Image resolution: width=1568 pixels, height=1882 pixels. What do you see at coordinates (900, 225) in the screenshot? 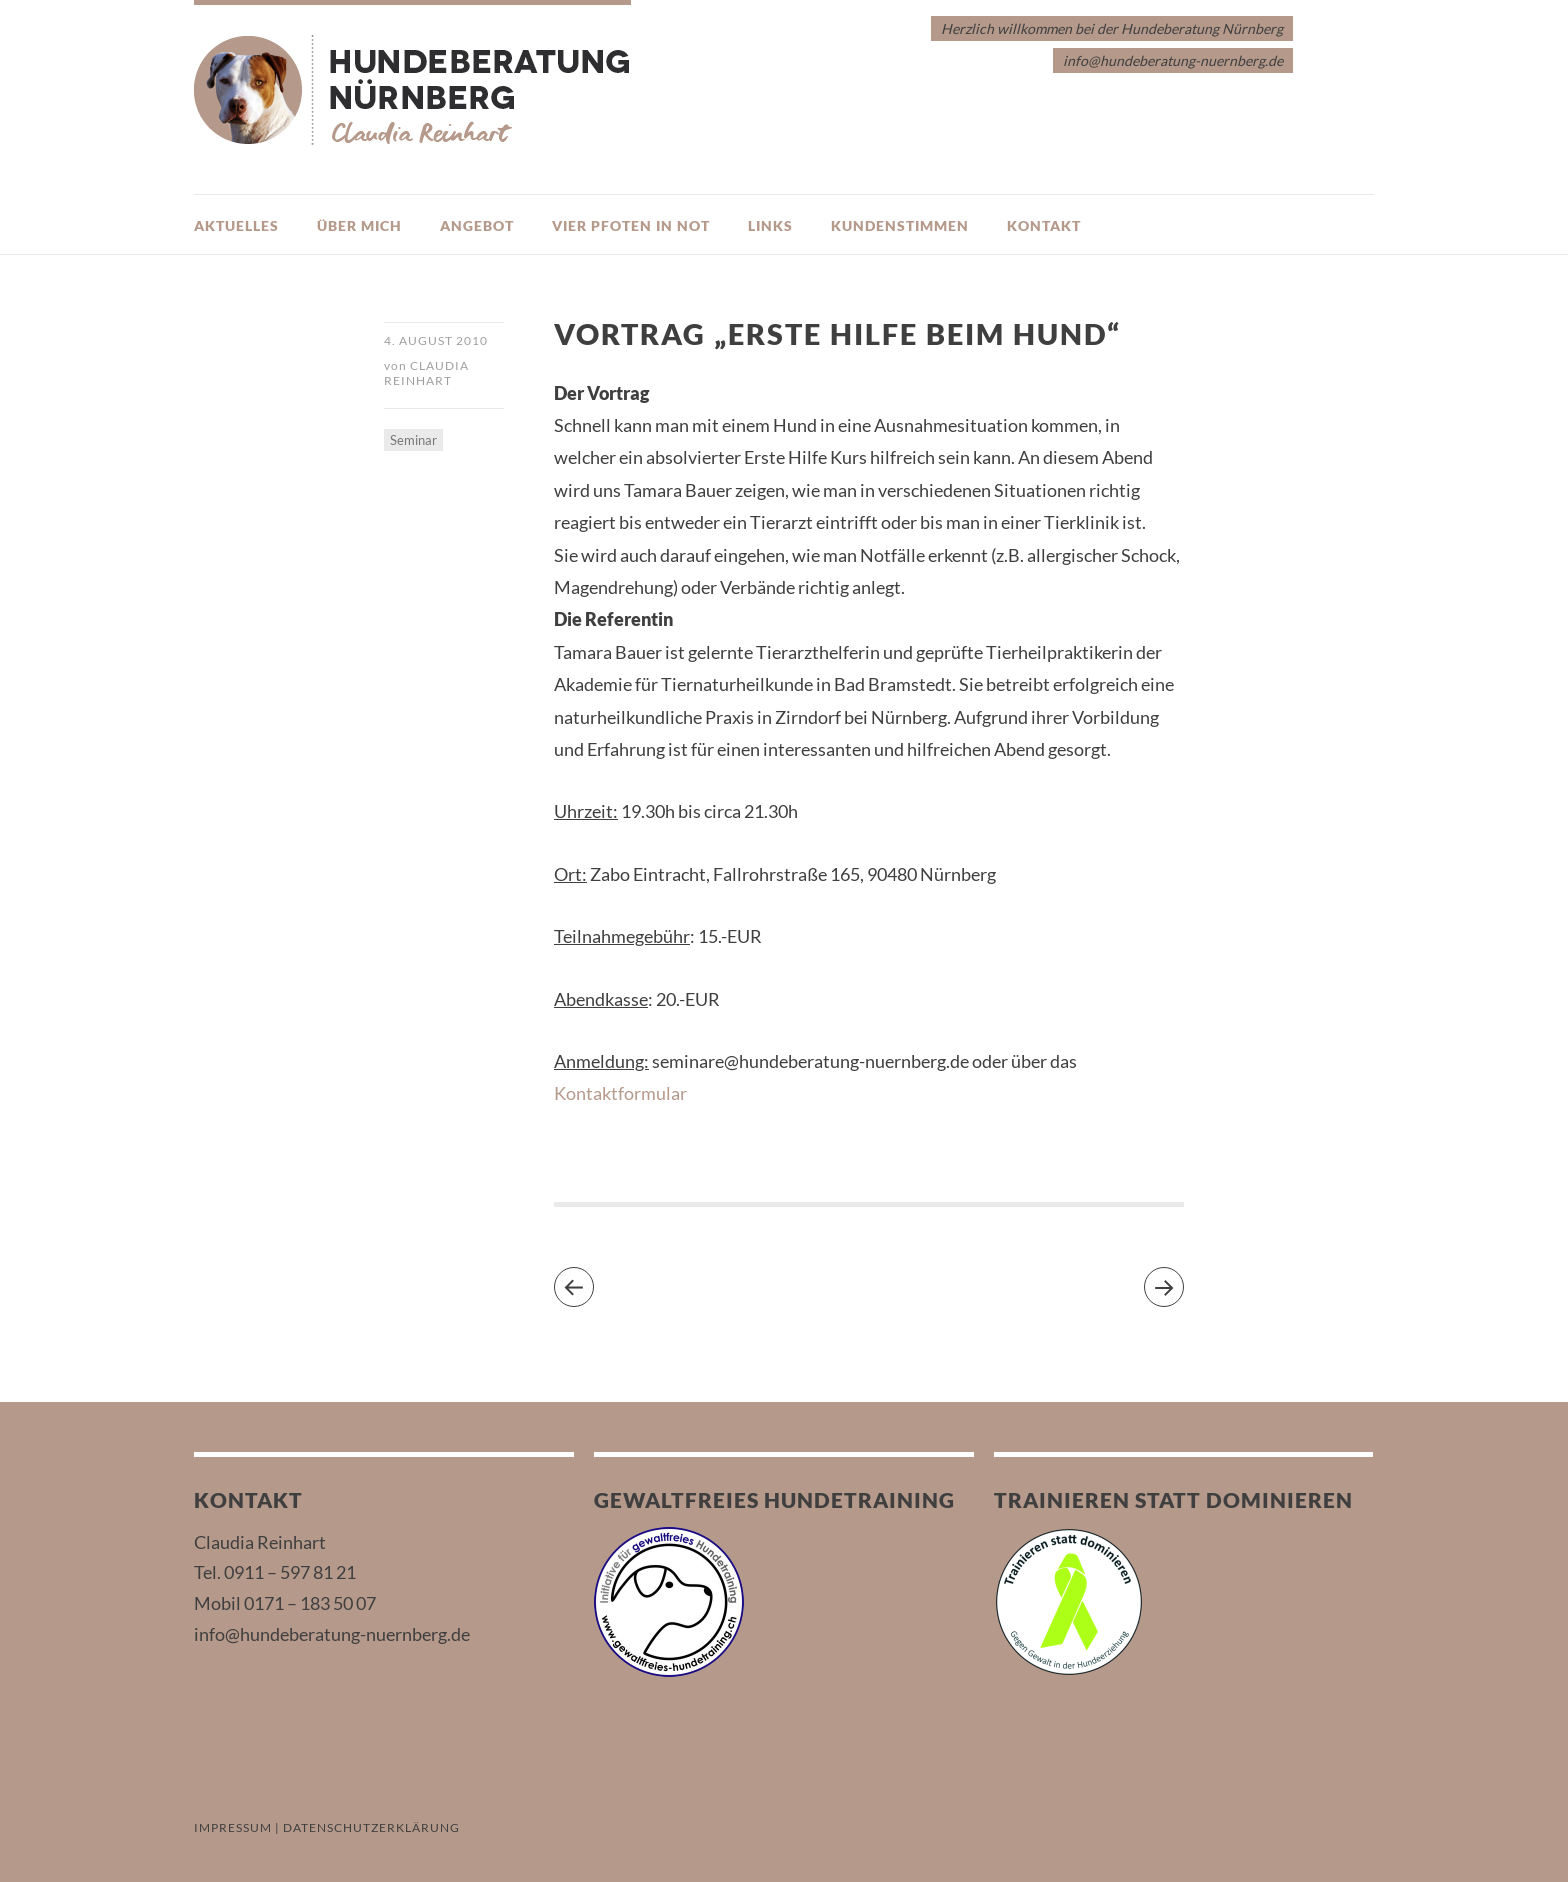
I see `Kundenstimmen` at bounding box center [900, 225].